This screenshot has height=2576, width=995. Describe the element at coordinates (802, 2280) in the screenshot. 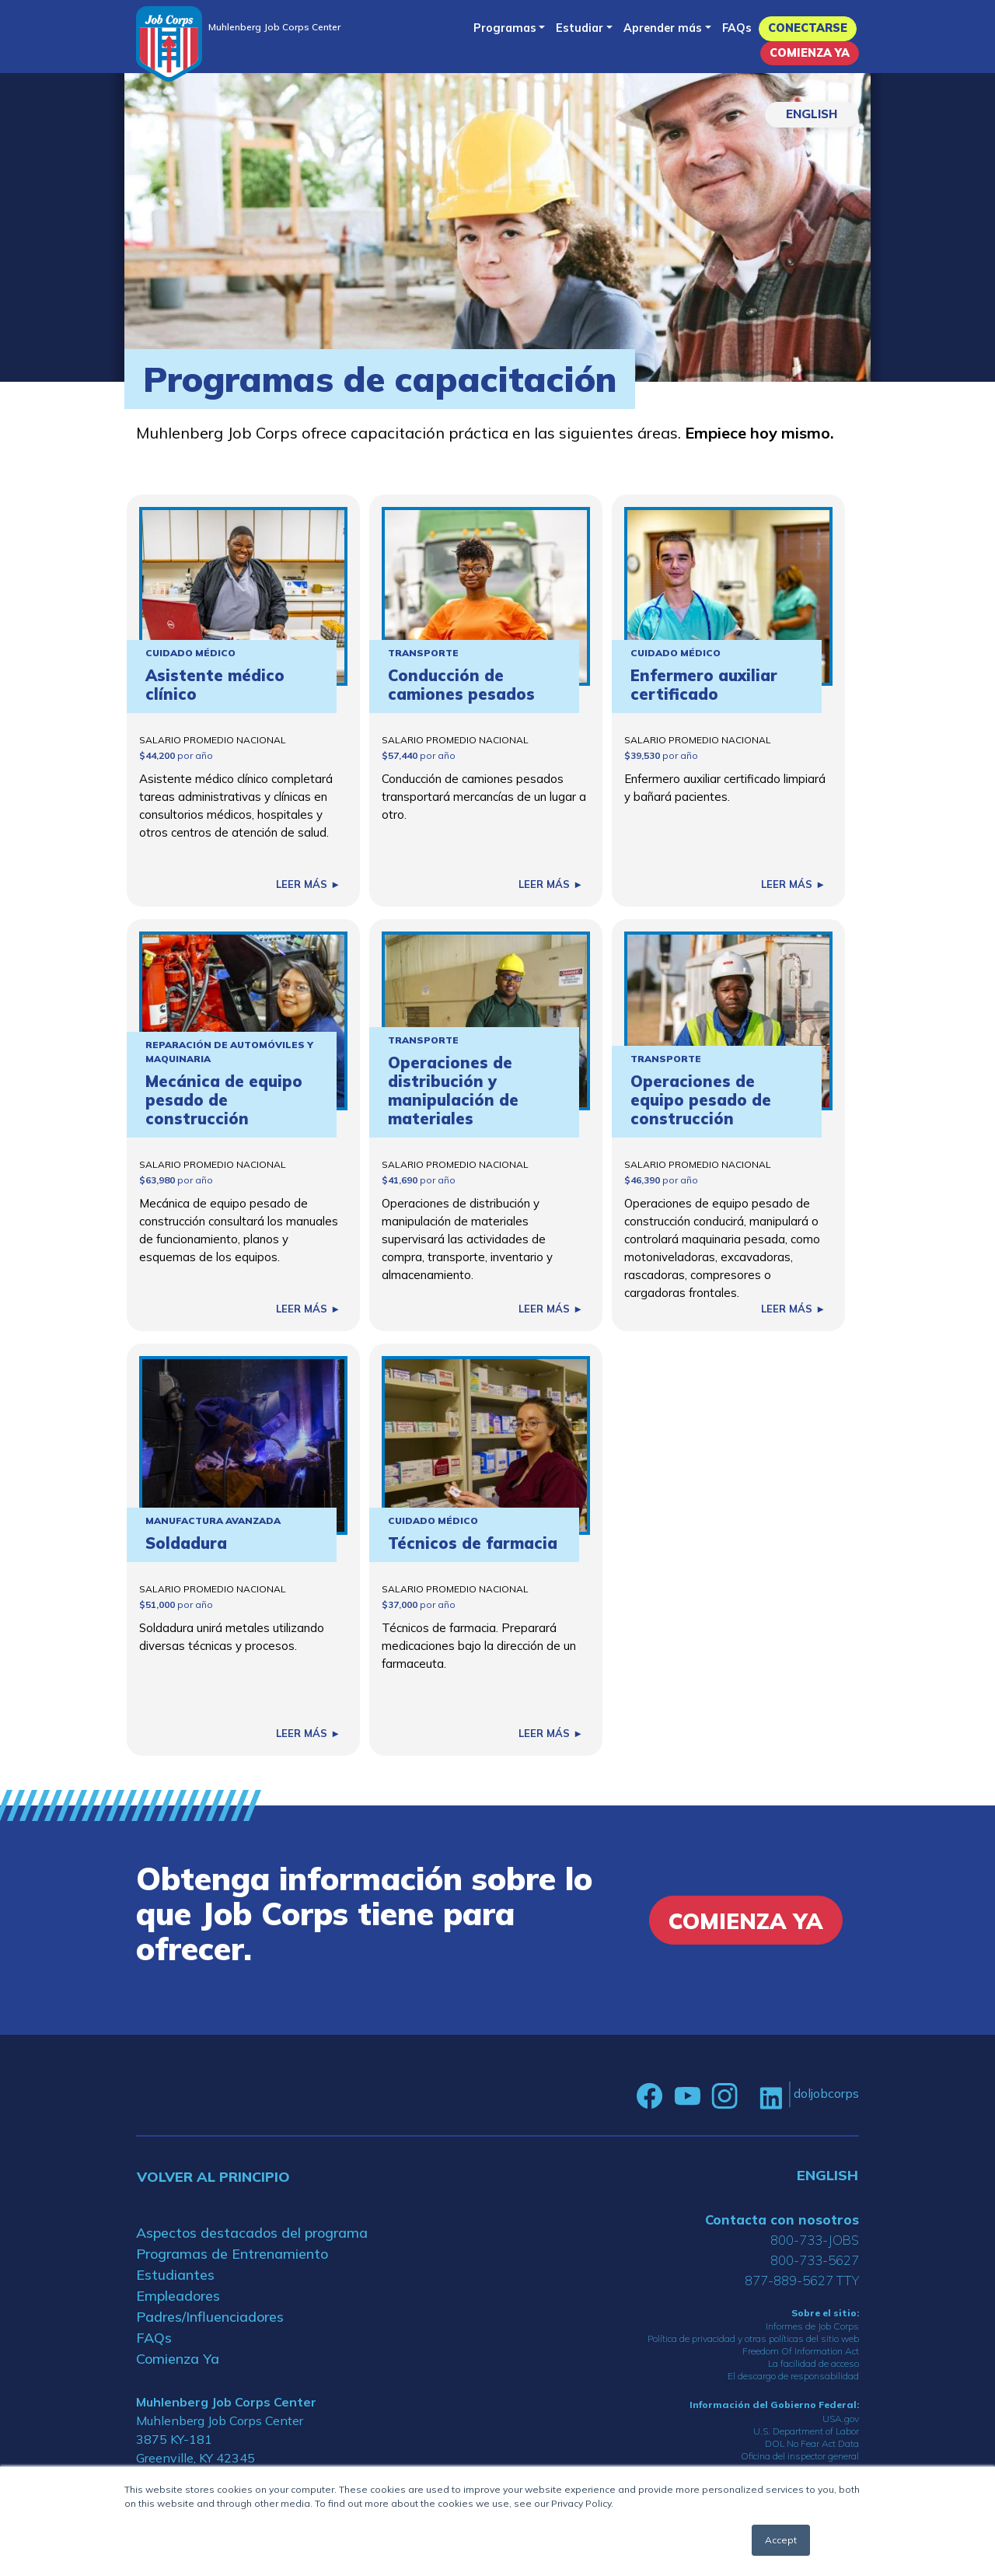

I see `877-889-5627 TTY` at that location.